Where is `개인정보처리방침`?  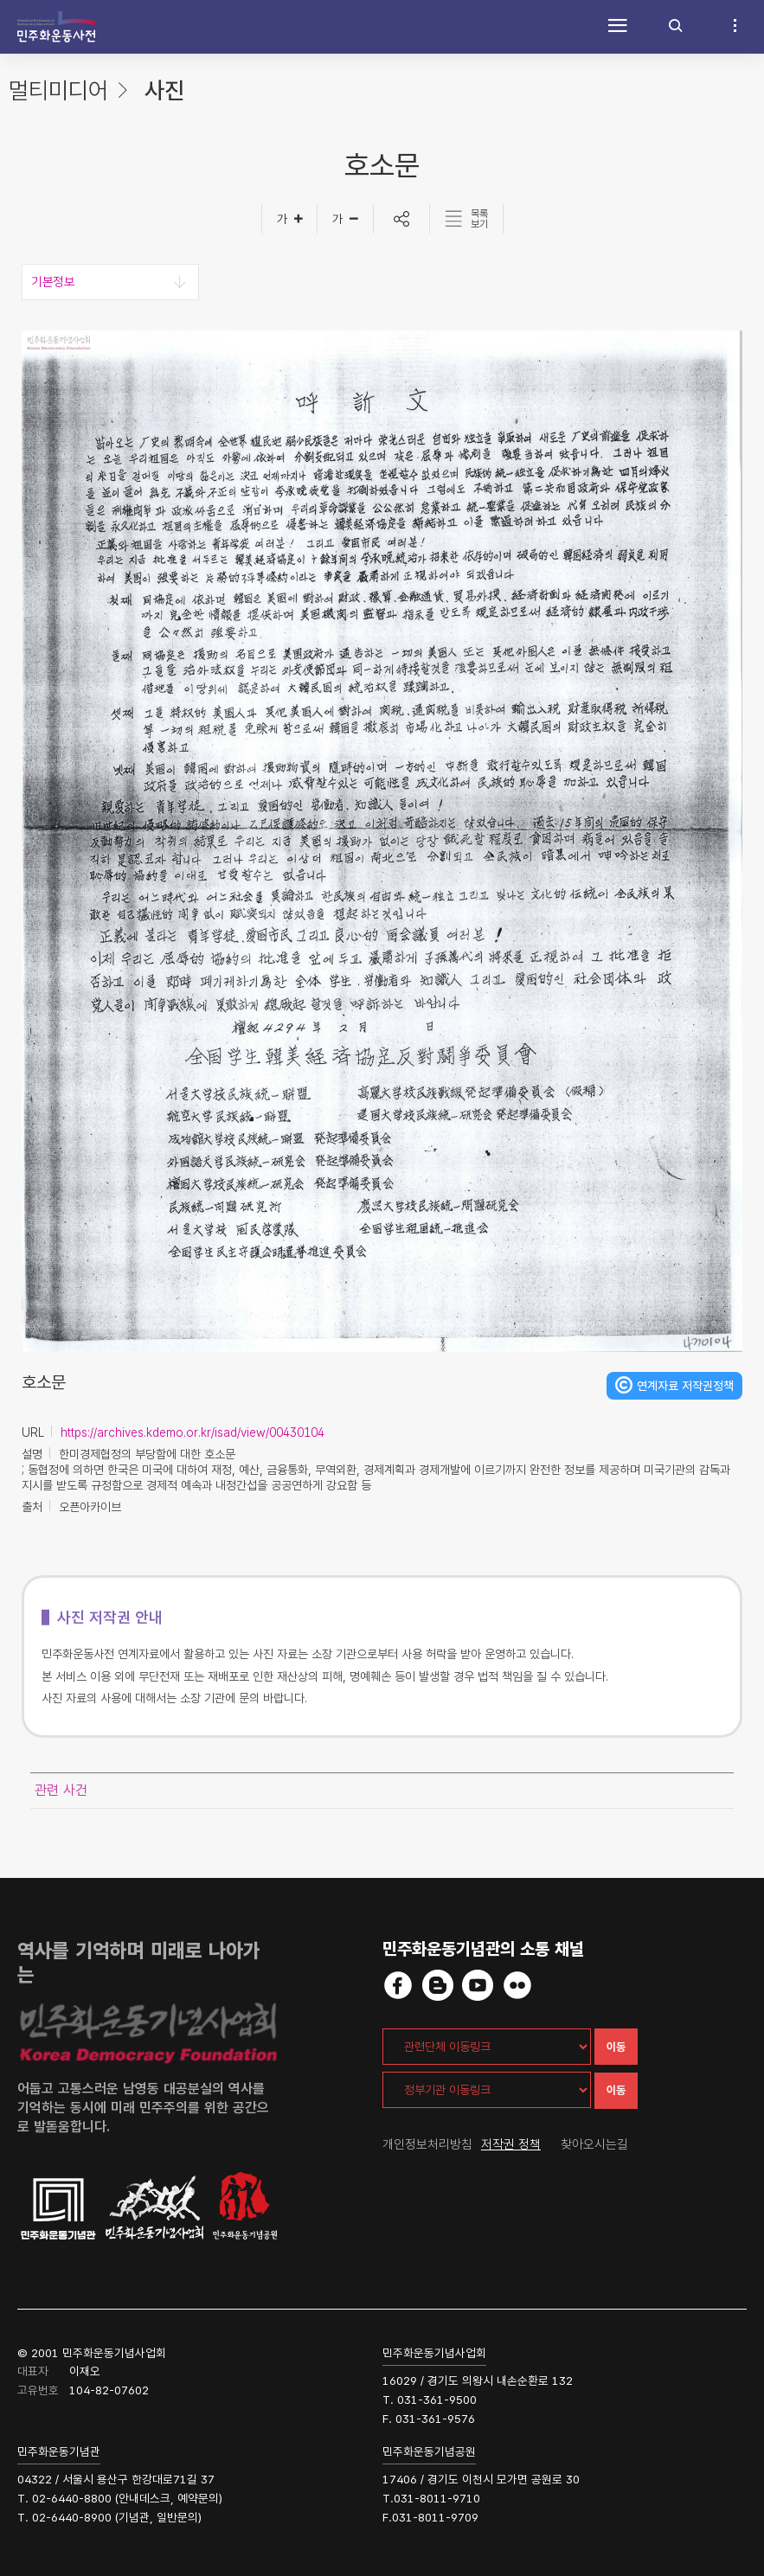 개인정보처리방침 is located at coordinates (427, 2144).